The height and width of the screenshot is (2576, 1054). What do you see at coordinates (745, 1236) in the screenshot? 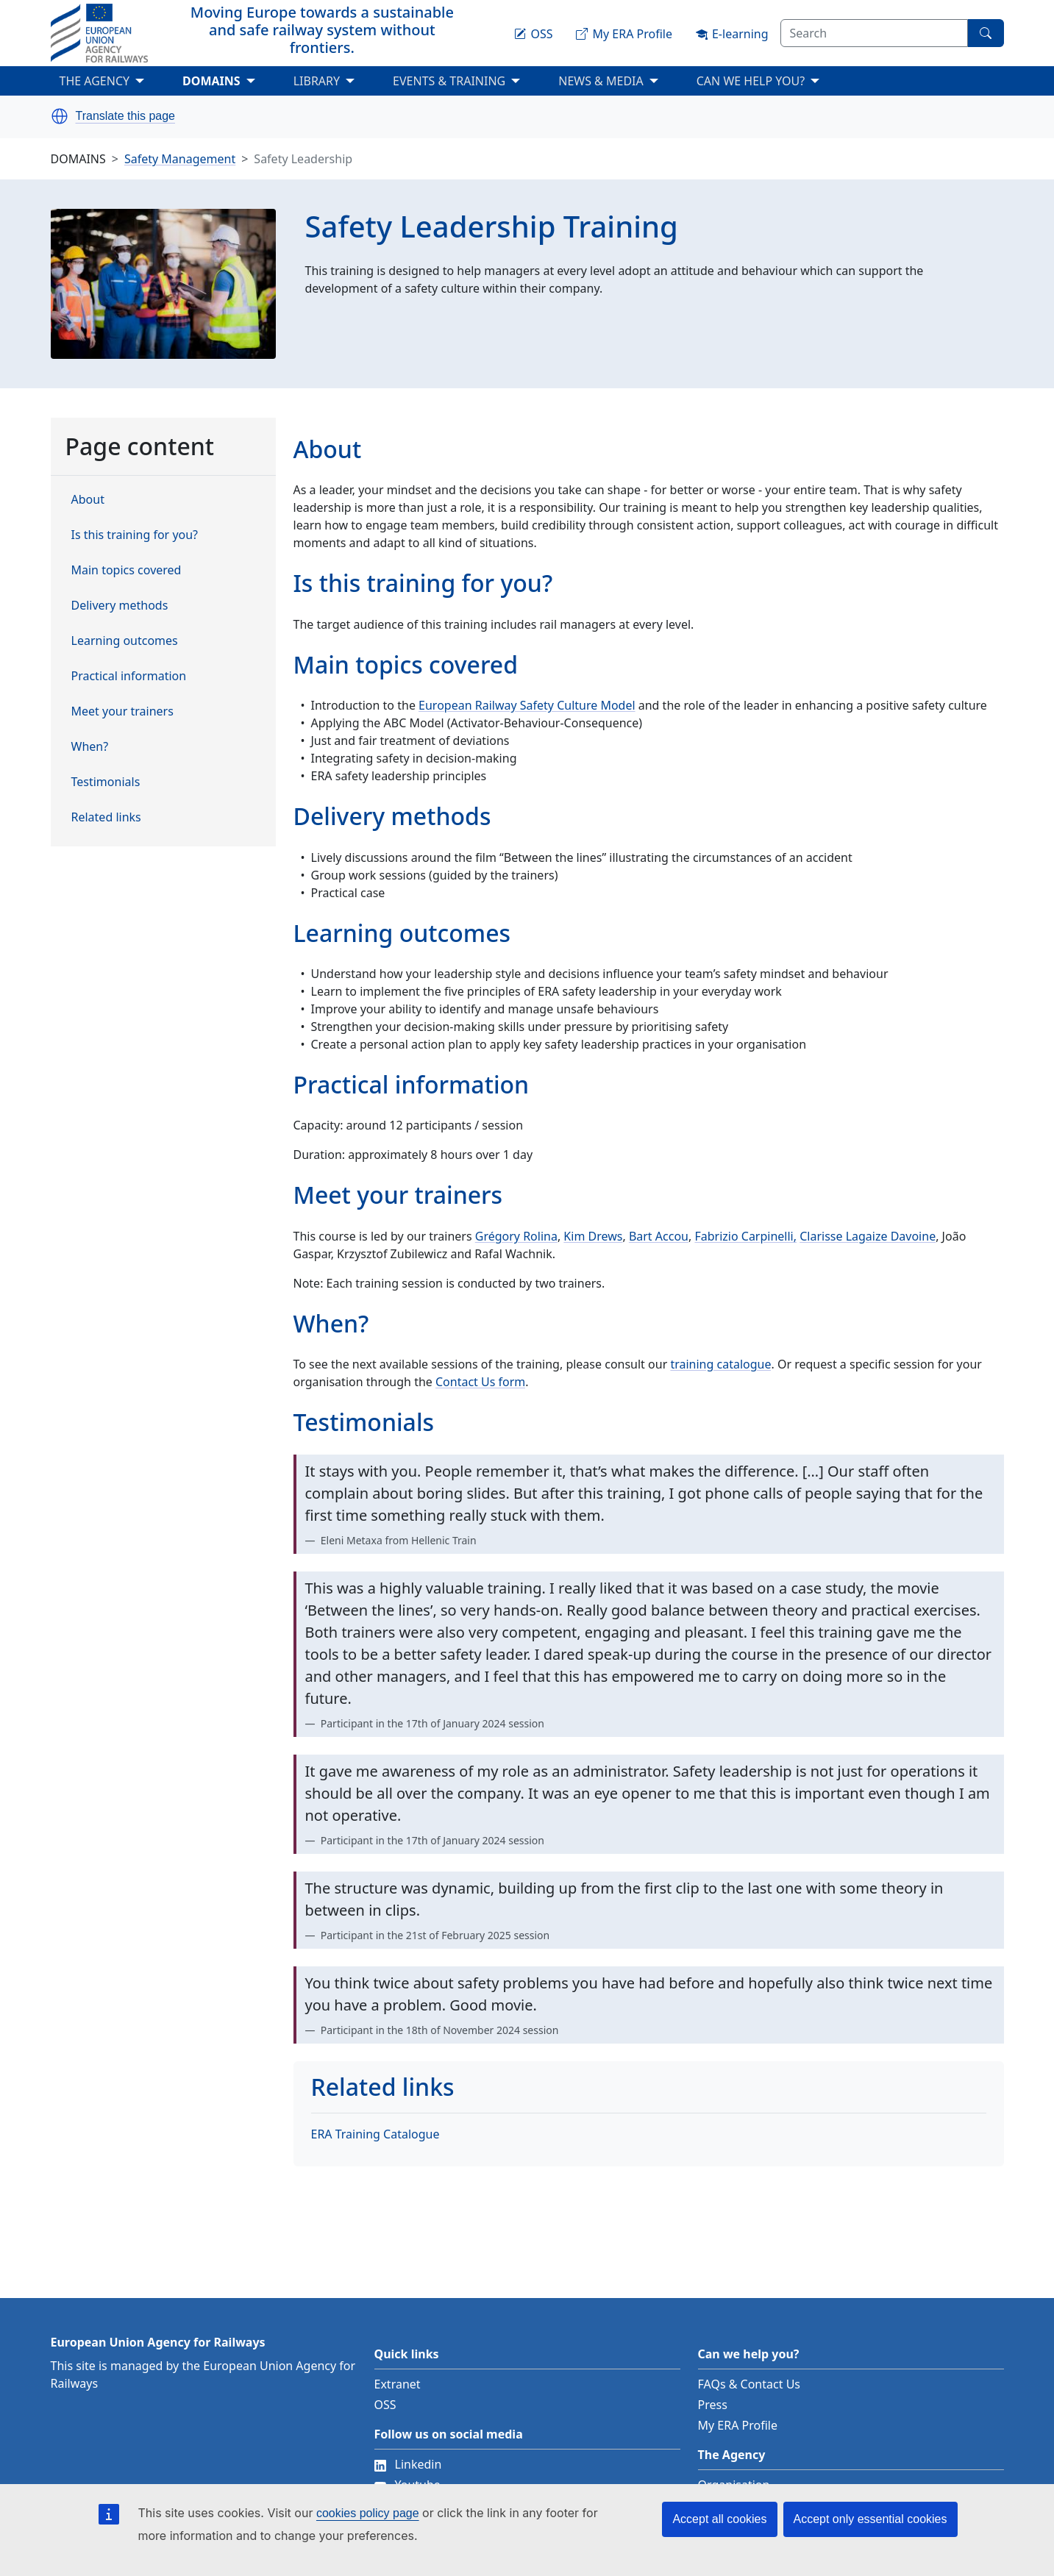
I see `Fabrizio Carpinelli,` at bounding box center [745, 1236].